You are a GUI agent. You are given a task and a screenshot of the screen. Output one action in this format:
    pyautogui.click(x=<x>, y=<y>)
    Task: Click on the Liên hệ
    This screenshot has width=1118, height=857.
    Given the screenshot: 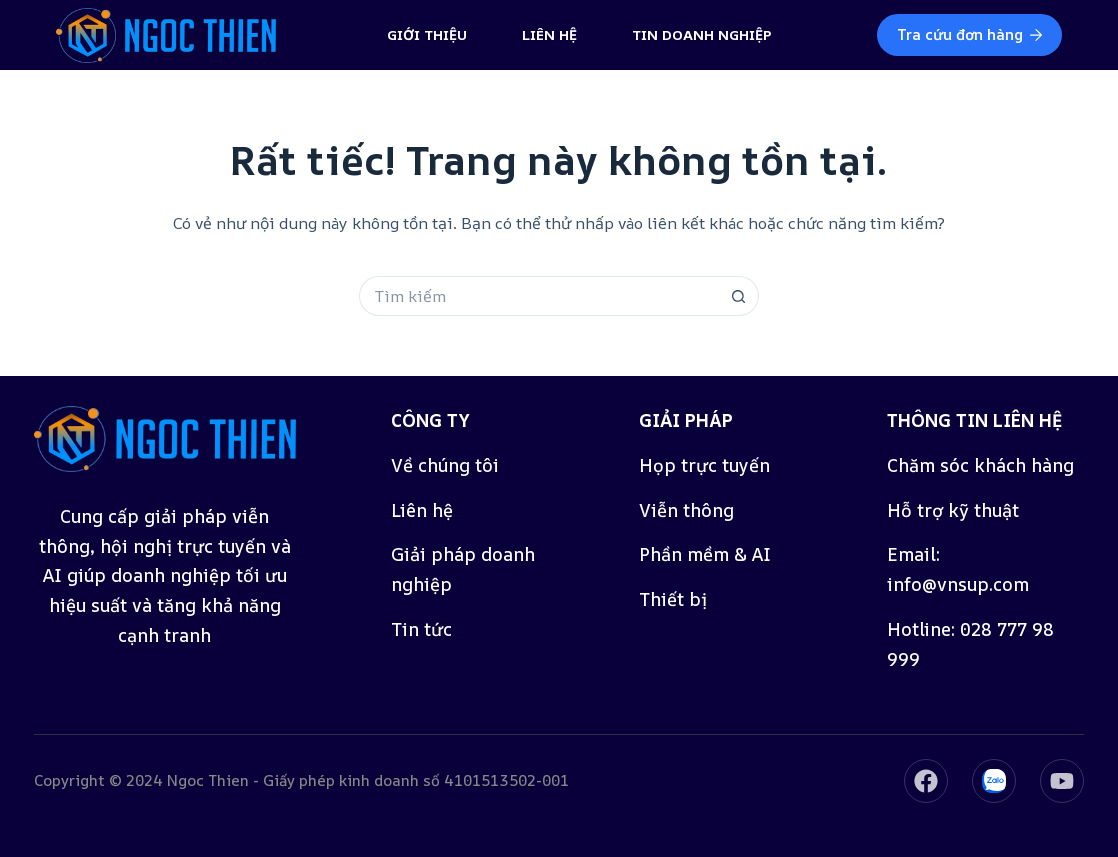 What is the action you would take?
    pyautogui.click(x=549, y=34)
    